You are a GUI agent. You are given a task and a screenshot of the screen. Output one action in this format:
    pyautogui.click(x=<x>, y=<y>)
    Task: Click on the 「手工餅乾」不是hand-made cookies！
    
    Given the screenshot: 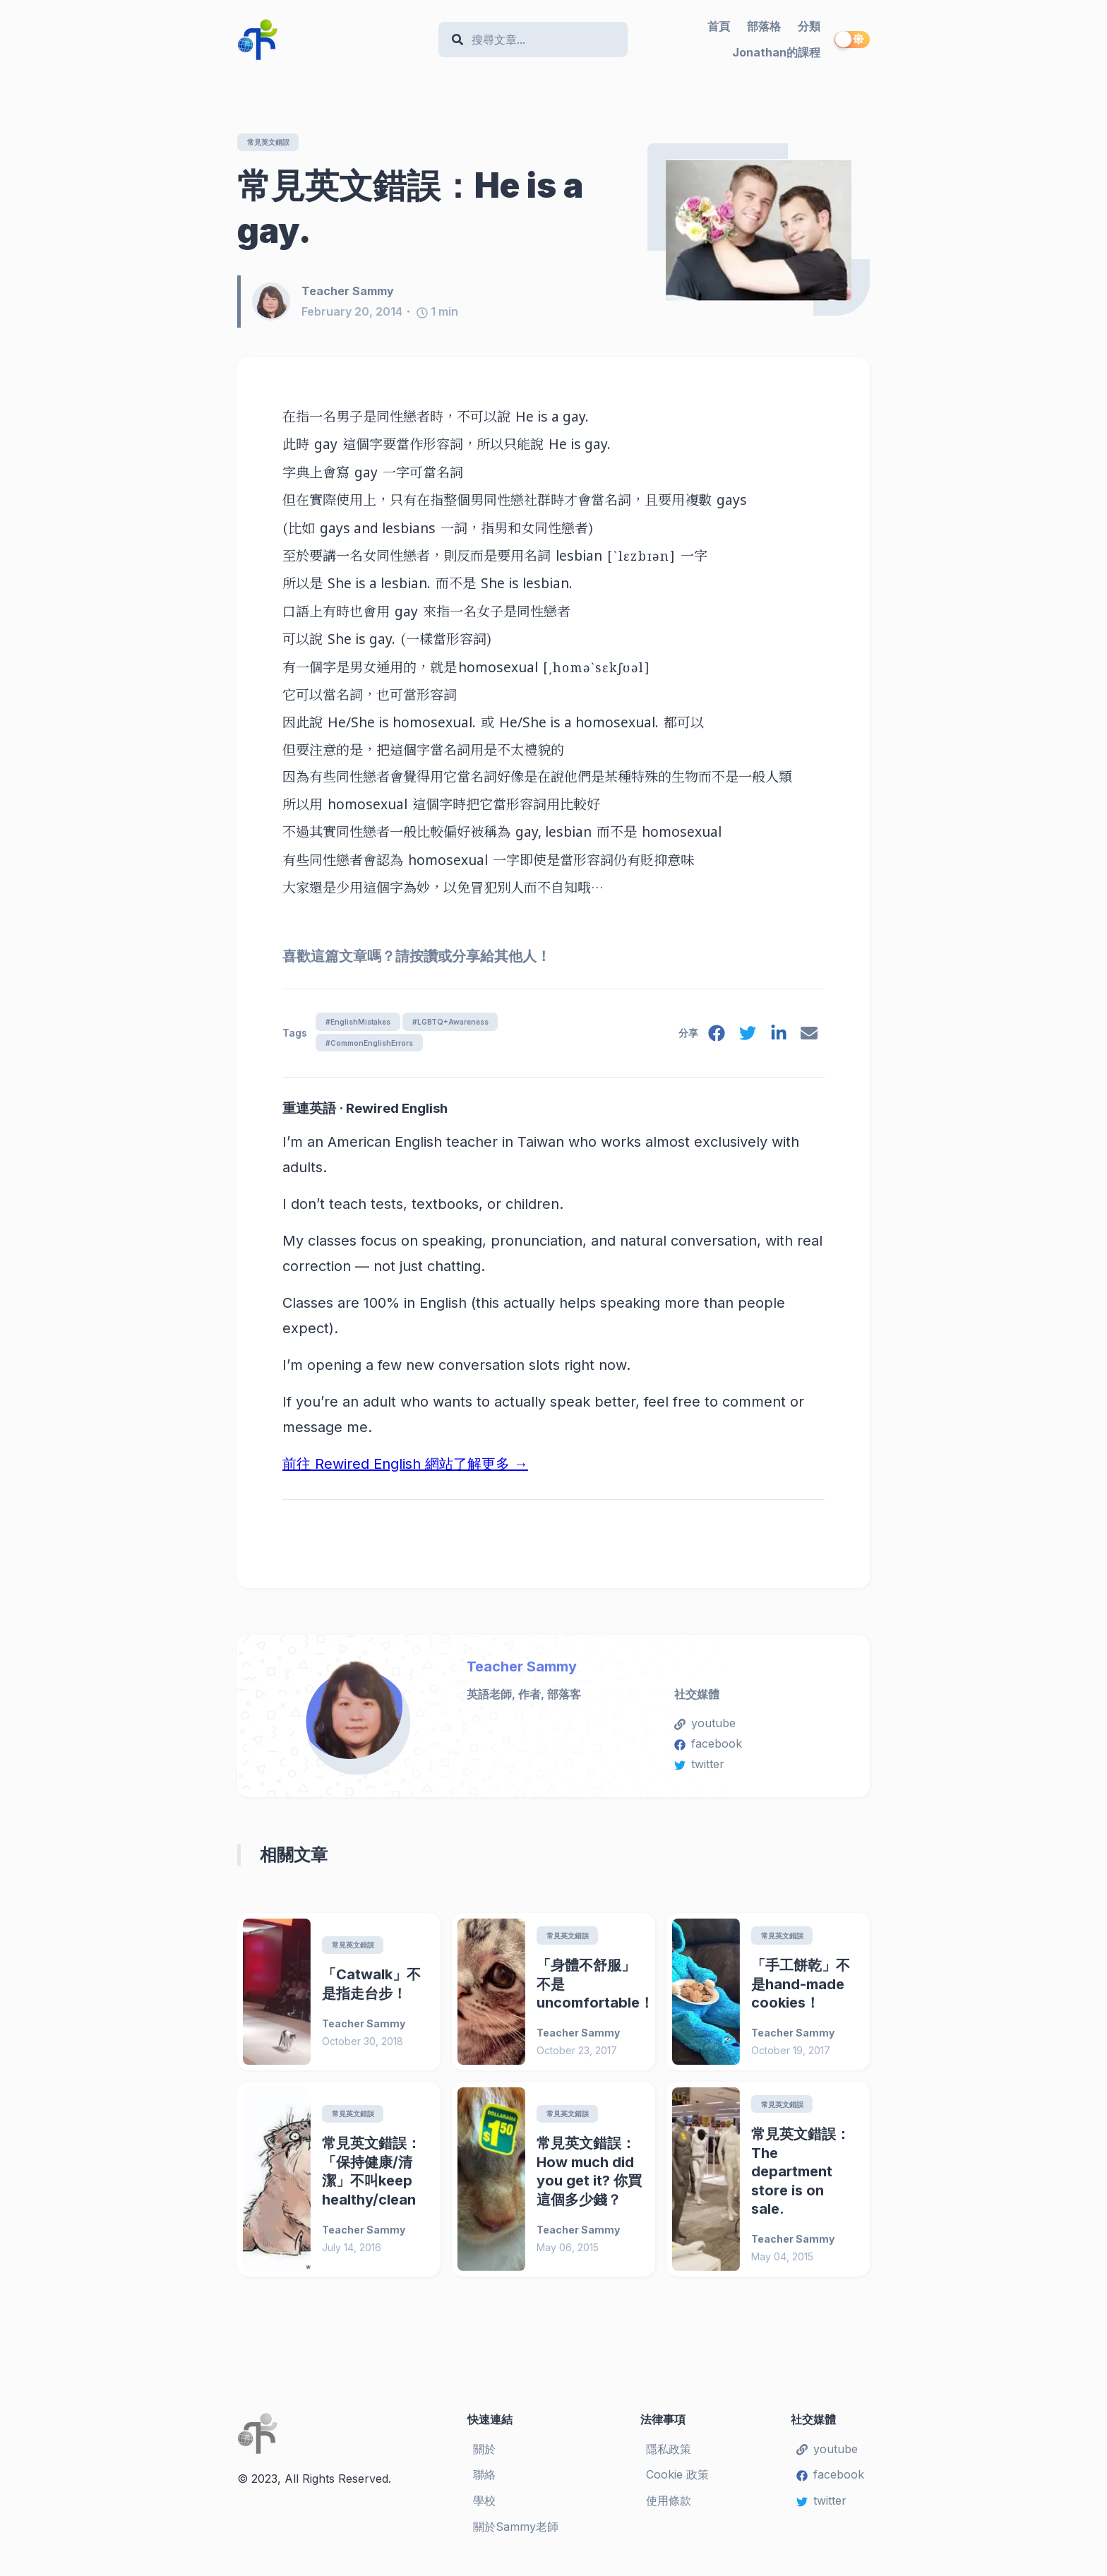 What is the action you would take?
    pyautogui.click(x=800, y=1991)
    